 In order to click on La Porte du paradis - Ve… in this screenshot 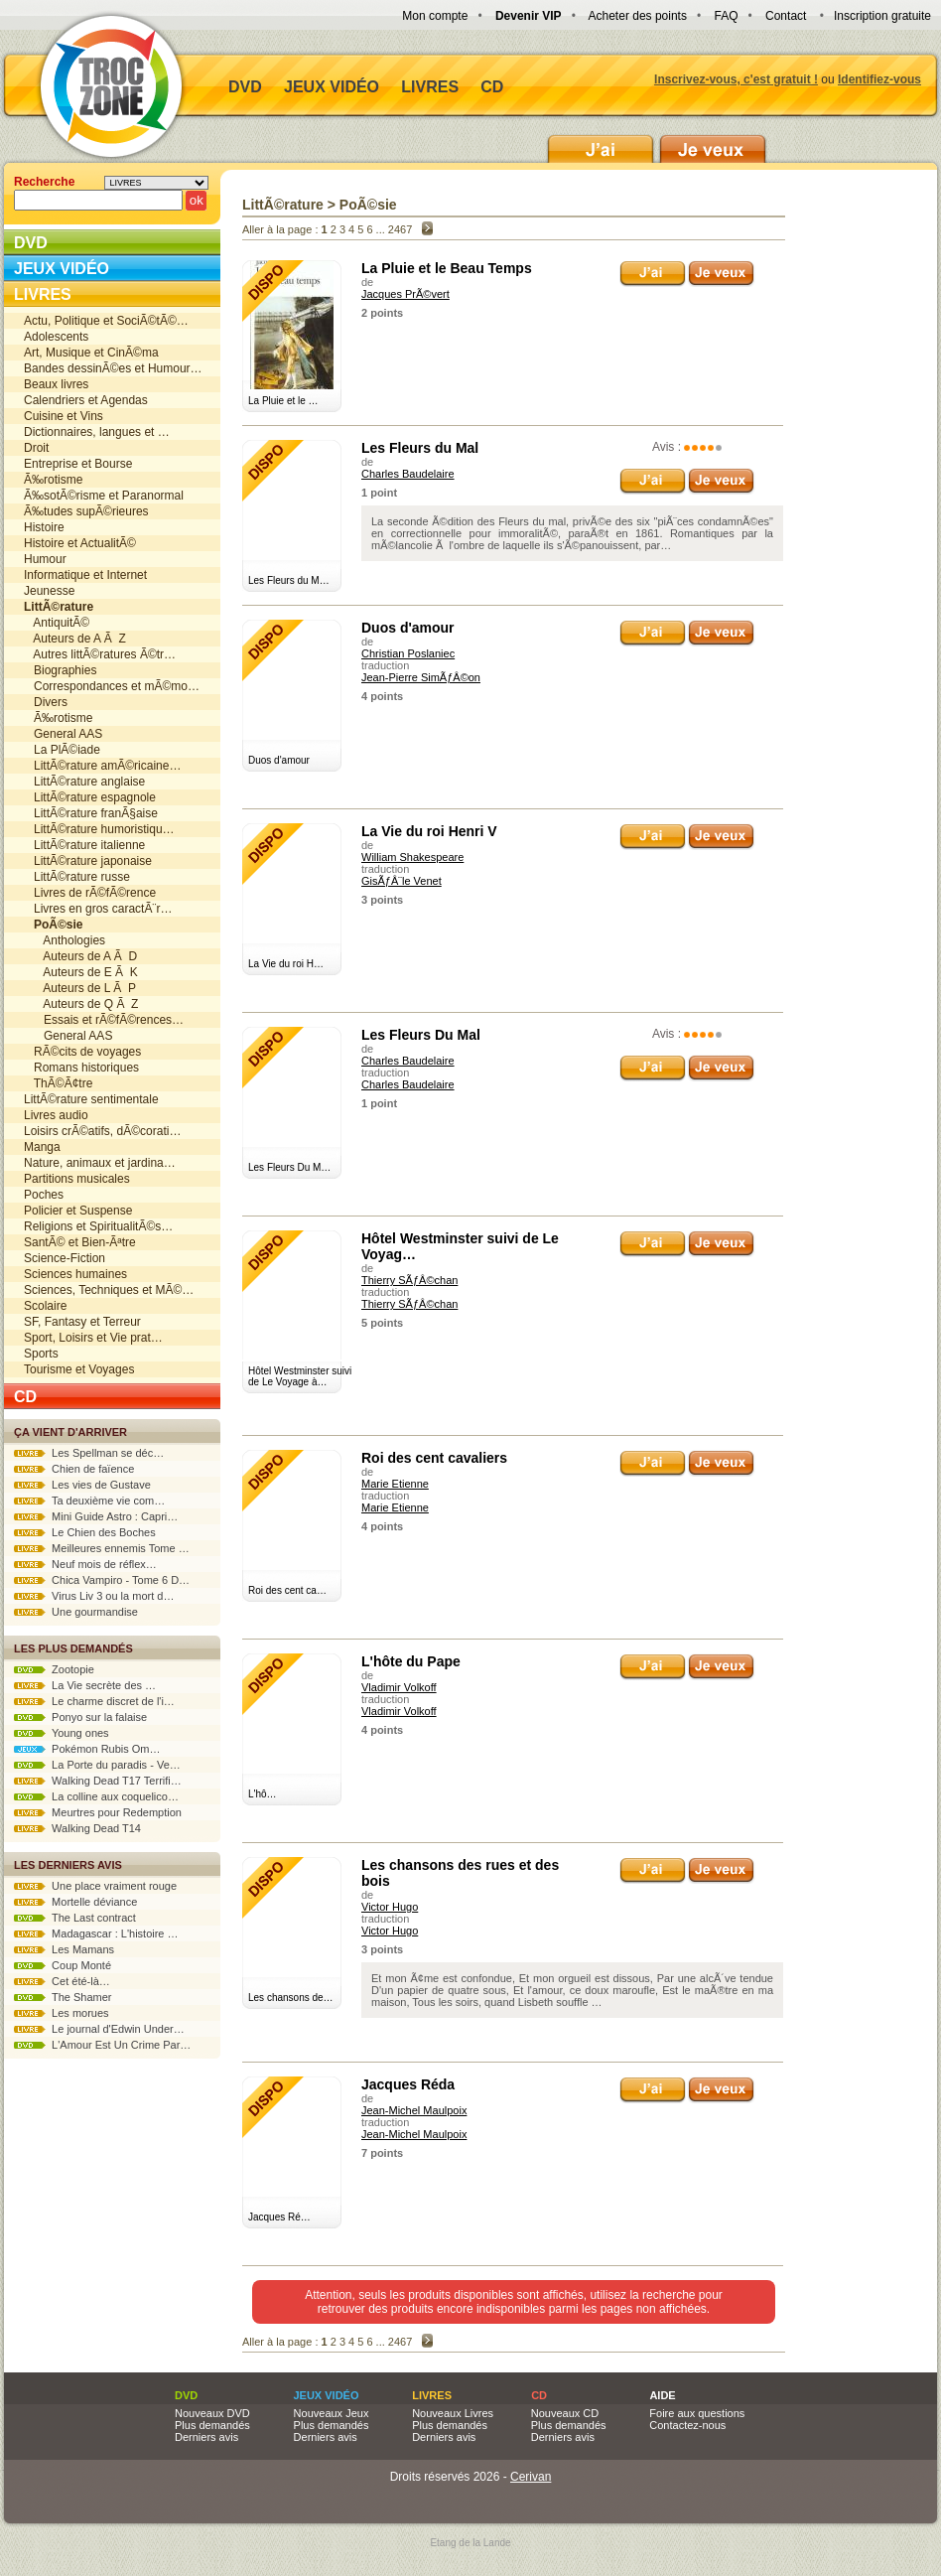, I will do `click(97, 1765)`.